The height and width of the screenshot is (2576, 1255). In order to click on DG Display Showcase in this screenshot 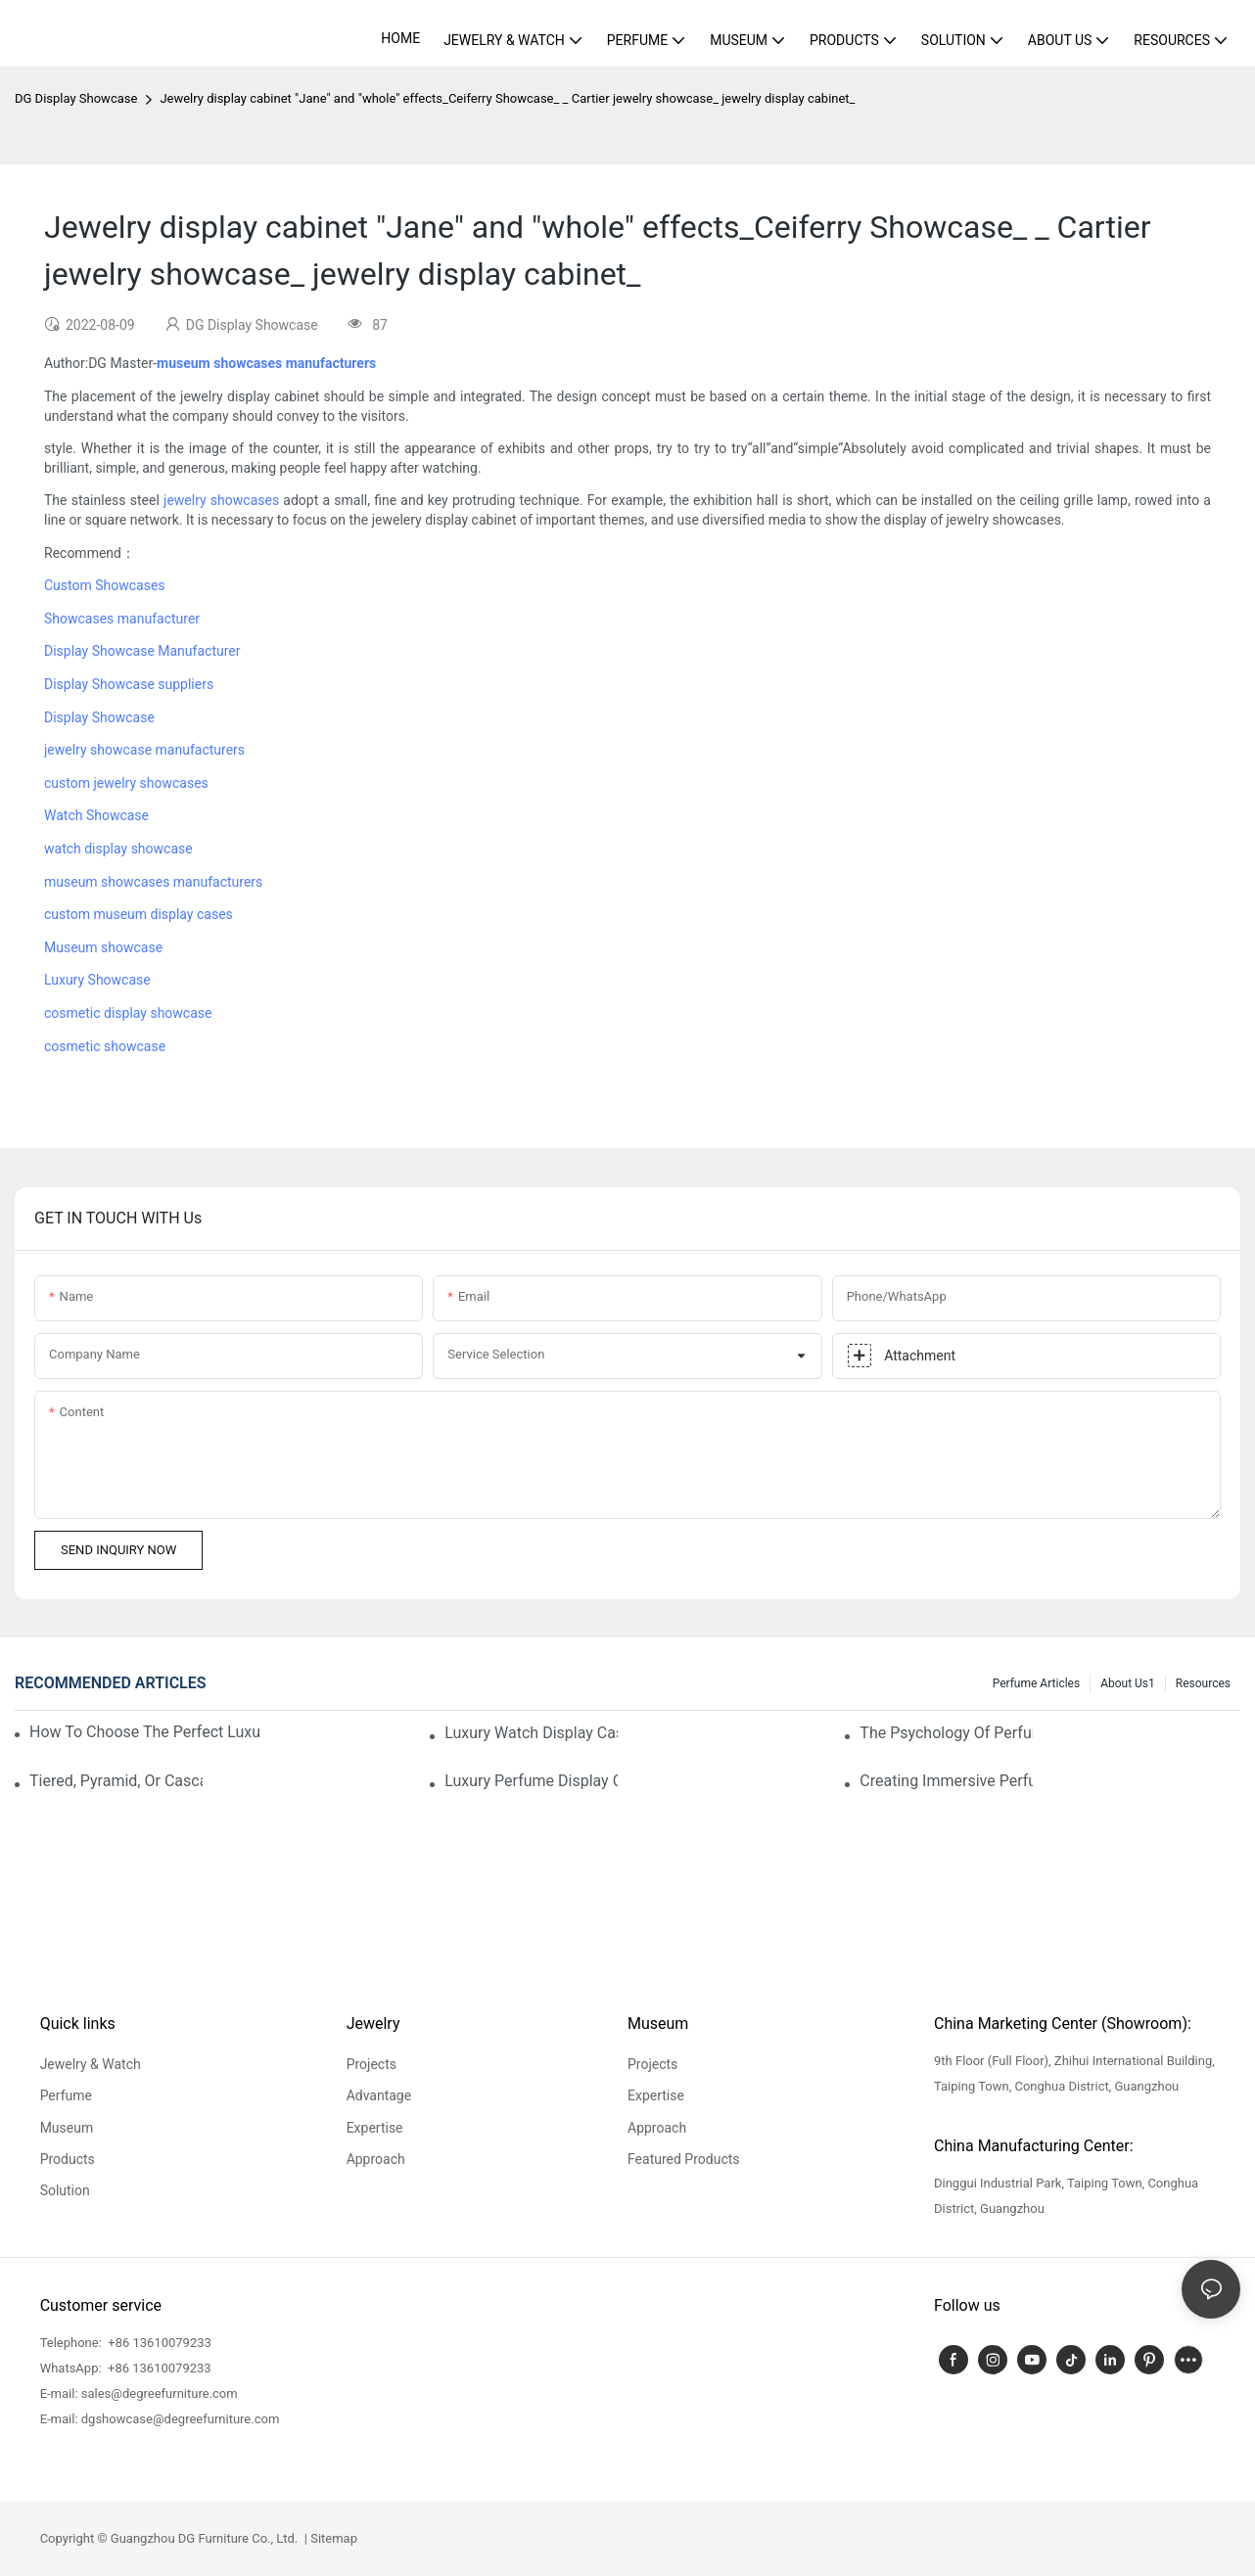, I will do `click(76, 98)`.